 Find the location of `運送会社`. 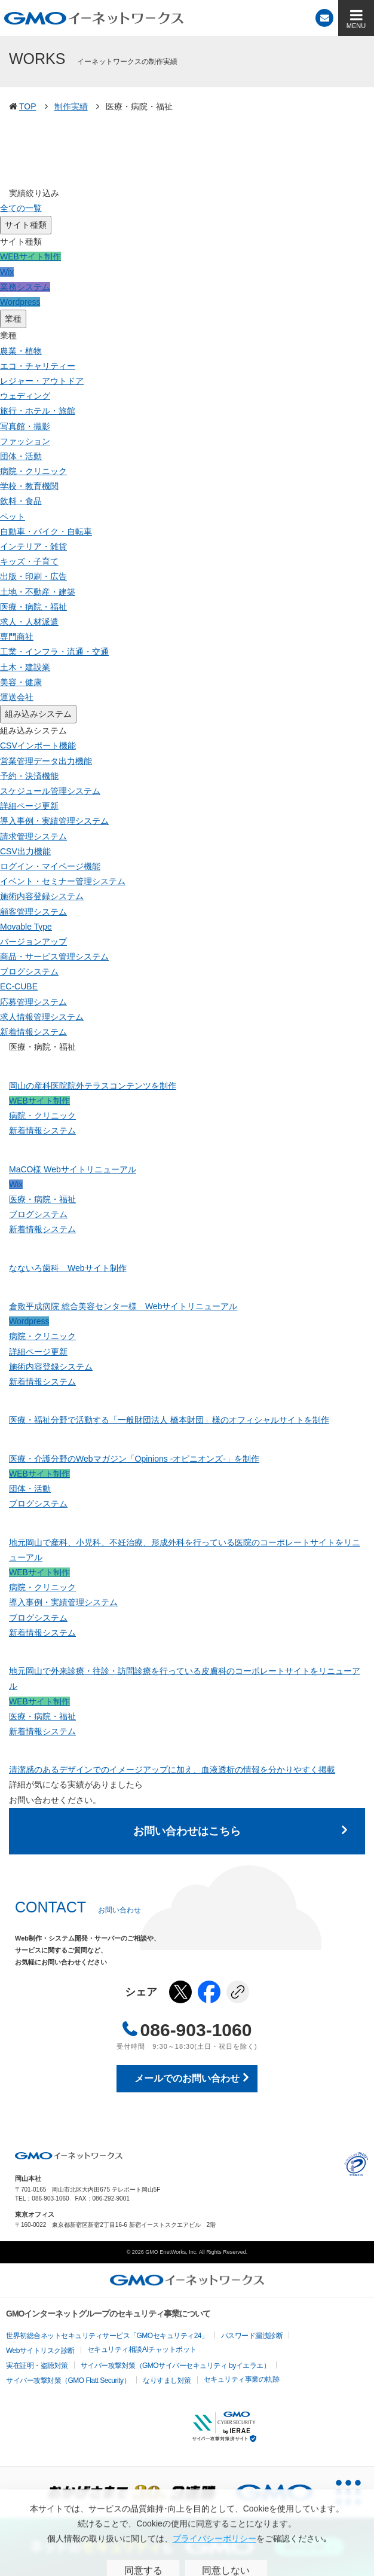

運送会社 is located at coordinates (16, 697).